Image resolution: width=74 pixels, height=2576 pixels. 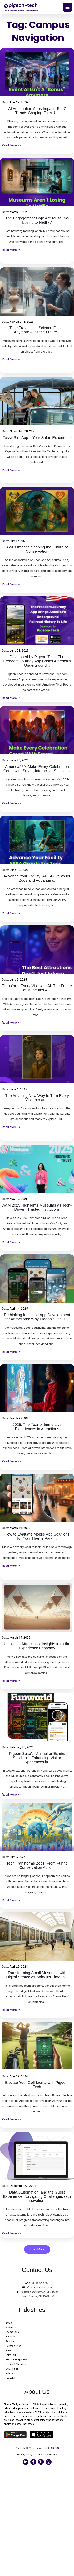 I want to click on Developed by Pigeon-Tech: The Freedom Journey App Brings America’s Underground..., so click(x=37, y=661).